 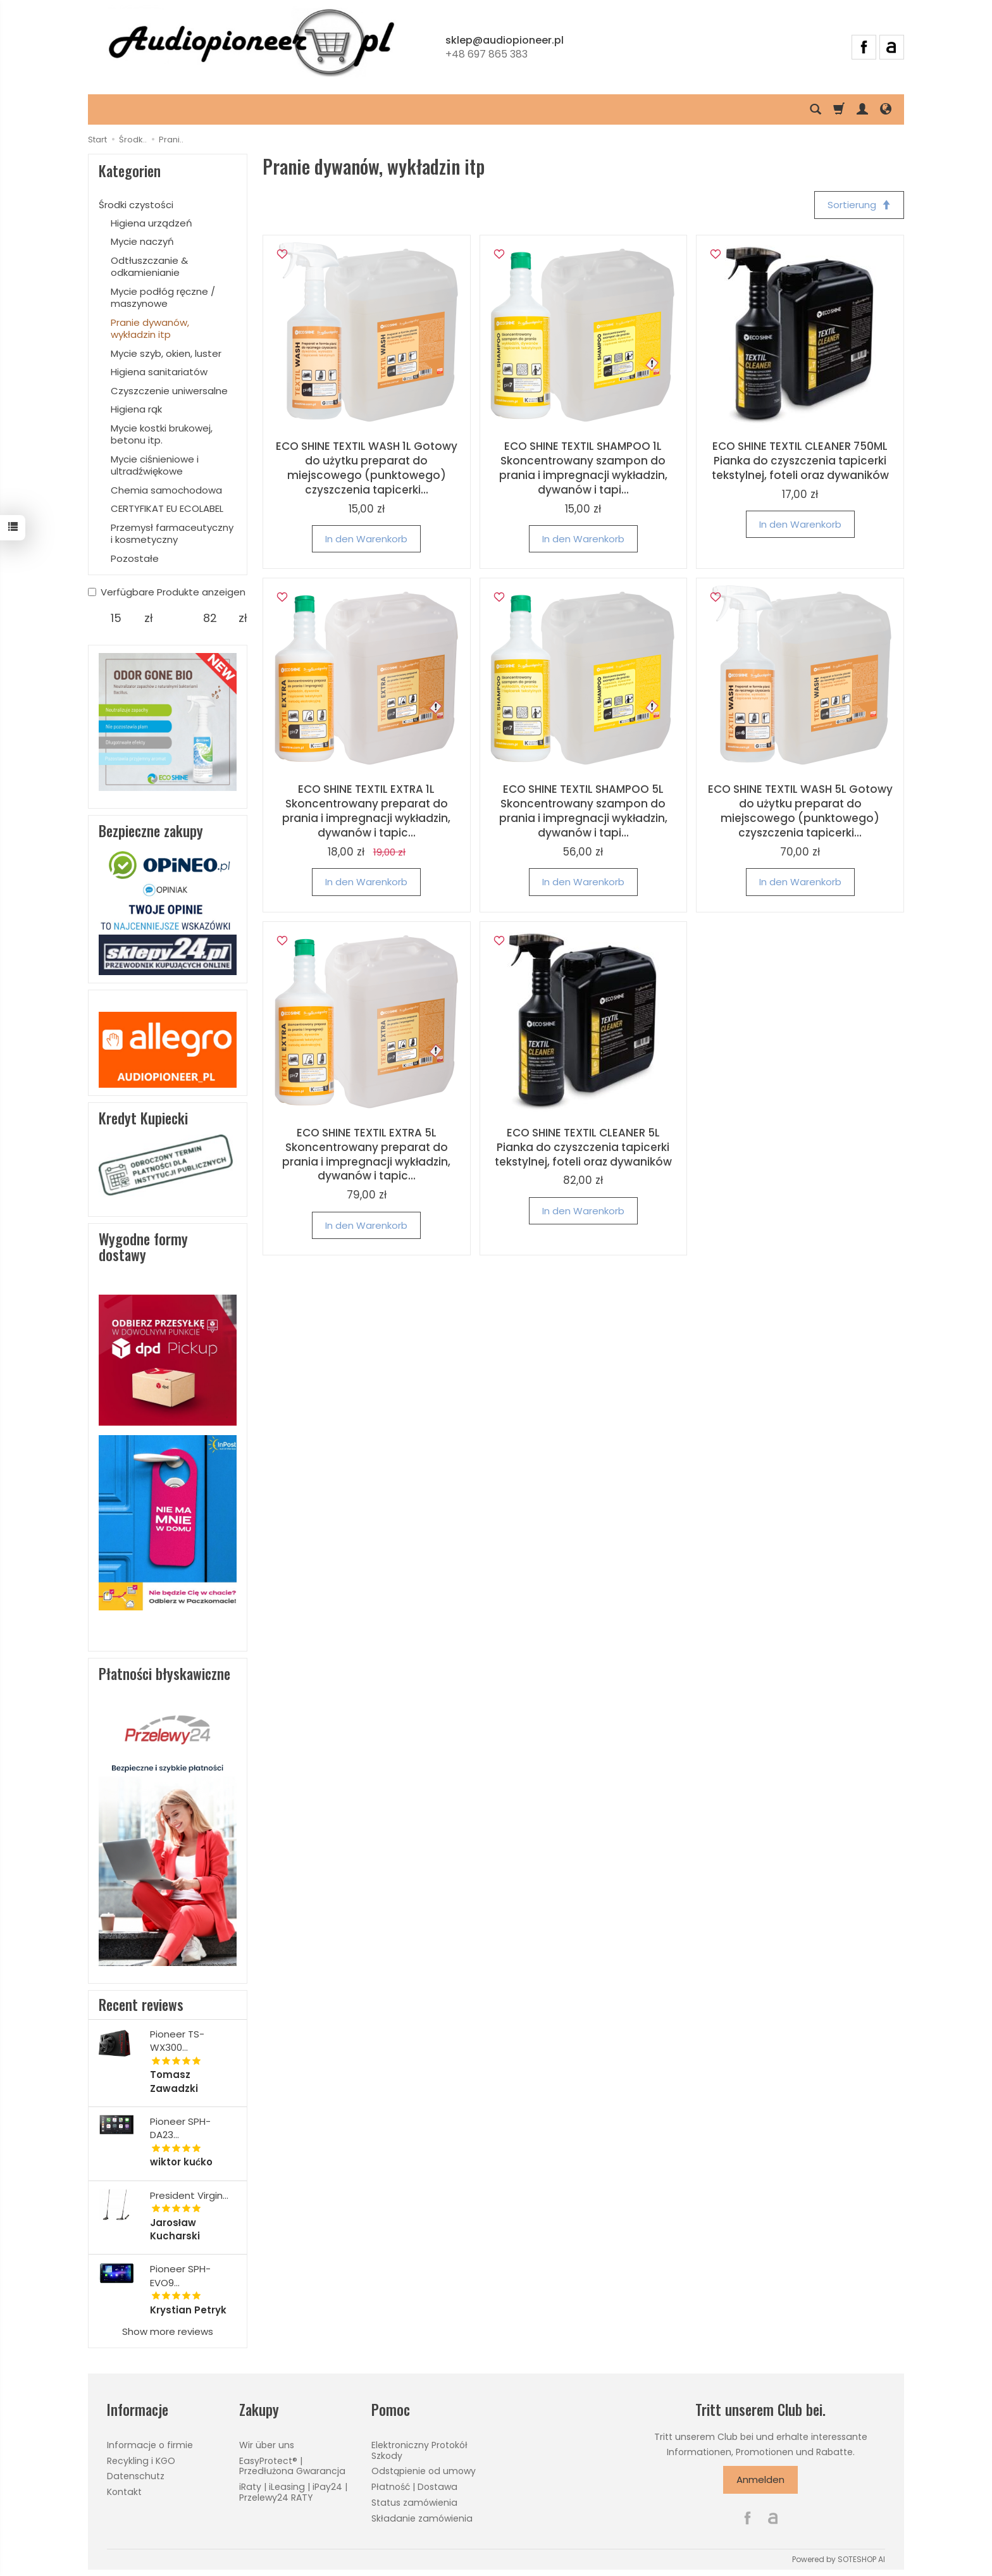 I want to click on Składanie zamówienia, so click(x=422, y=2518).